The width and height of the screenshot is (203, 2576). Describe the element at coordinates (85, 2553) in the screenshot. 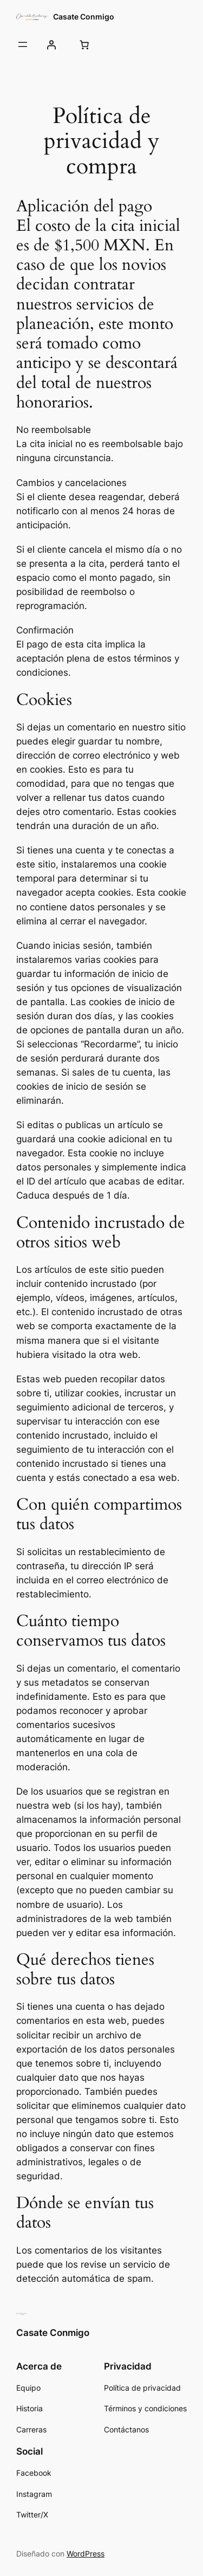

I see `WordPress` at that location.